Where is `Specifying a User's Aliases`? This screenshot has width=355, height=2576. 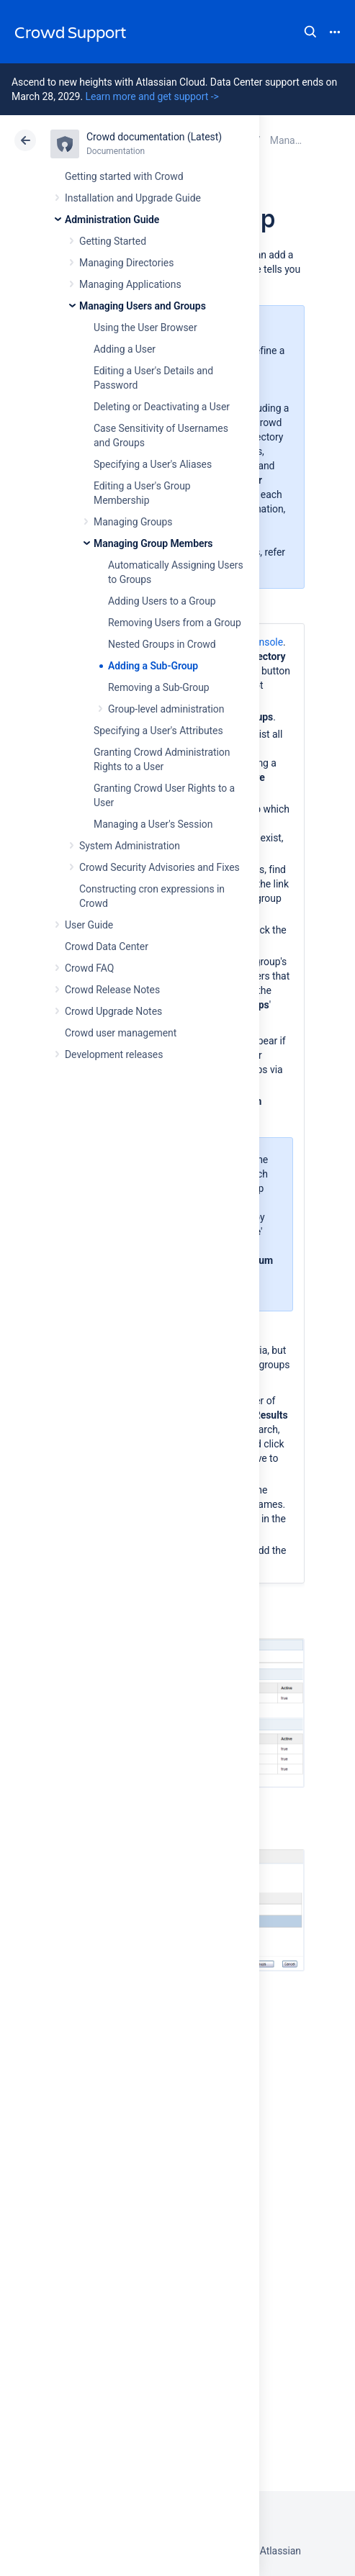
Specifying a User's Aliases is located at coordinates (153, 464).